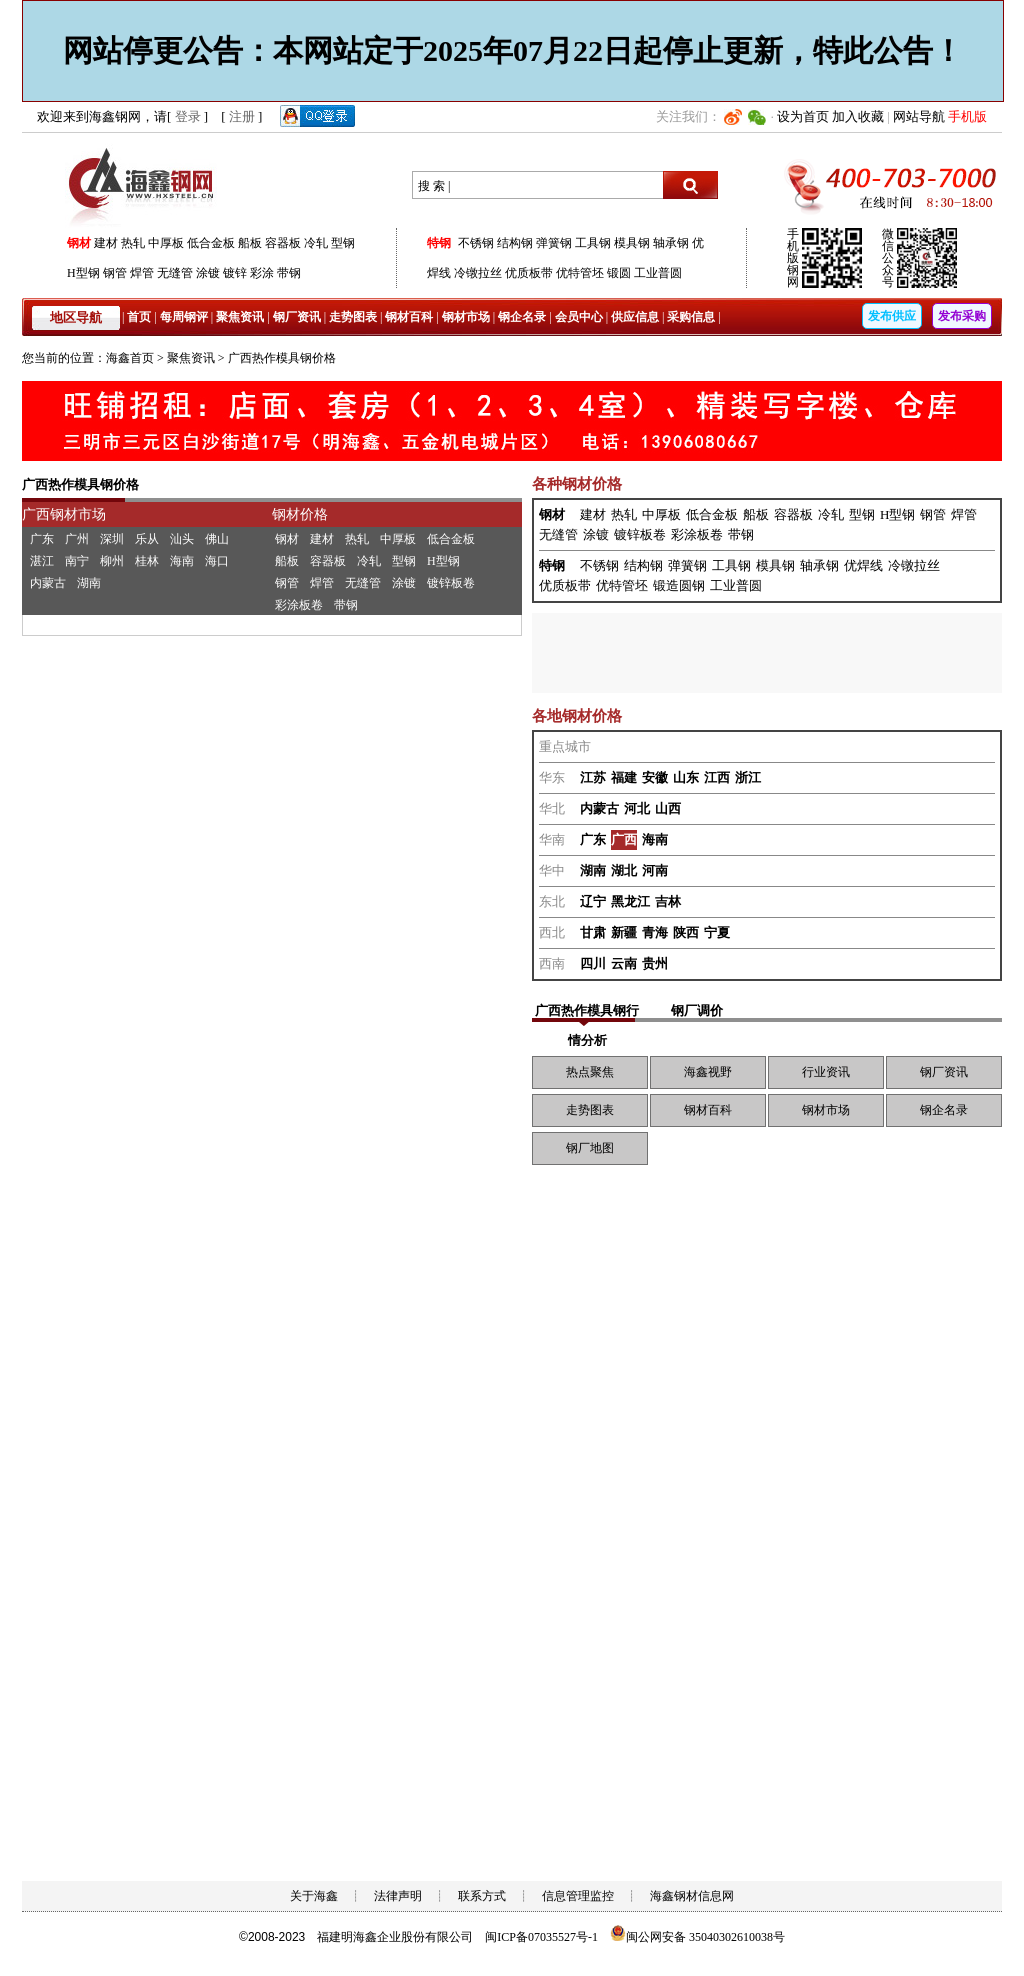 The width and height of the screenshot is (1024, 1976). What do you see at coordinates (439, 243) in the screenshot?
I see `特钢` at bounding box center [439, 243].